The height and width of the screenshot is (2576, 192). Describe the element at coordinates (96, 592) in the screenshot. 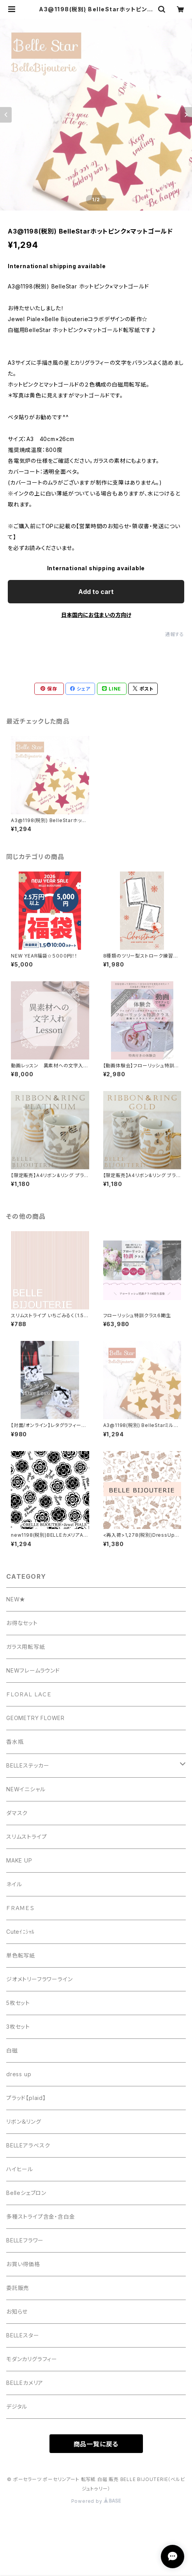

I see `Add to cart` at that location.